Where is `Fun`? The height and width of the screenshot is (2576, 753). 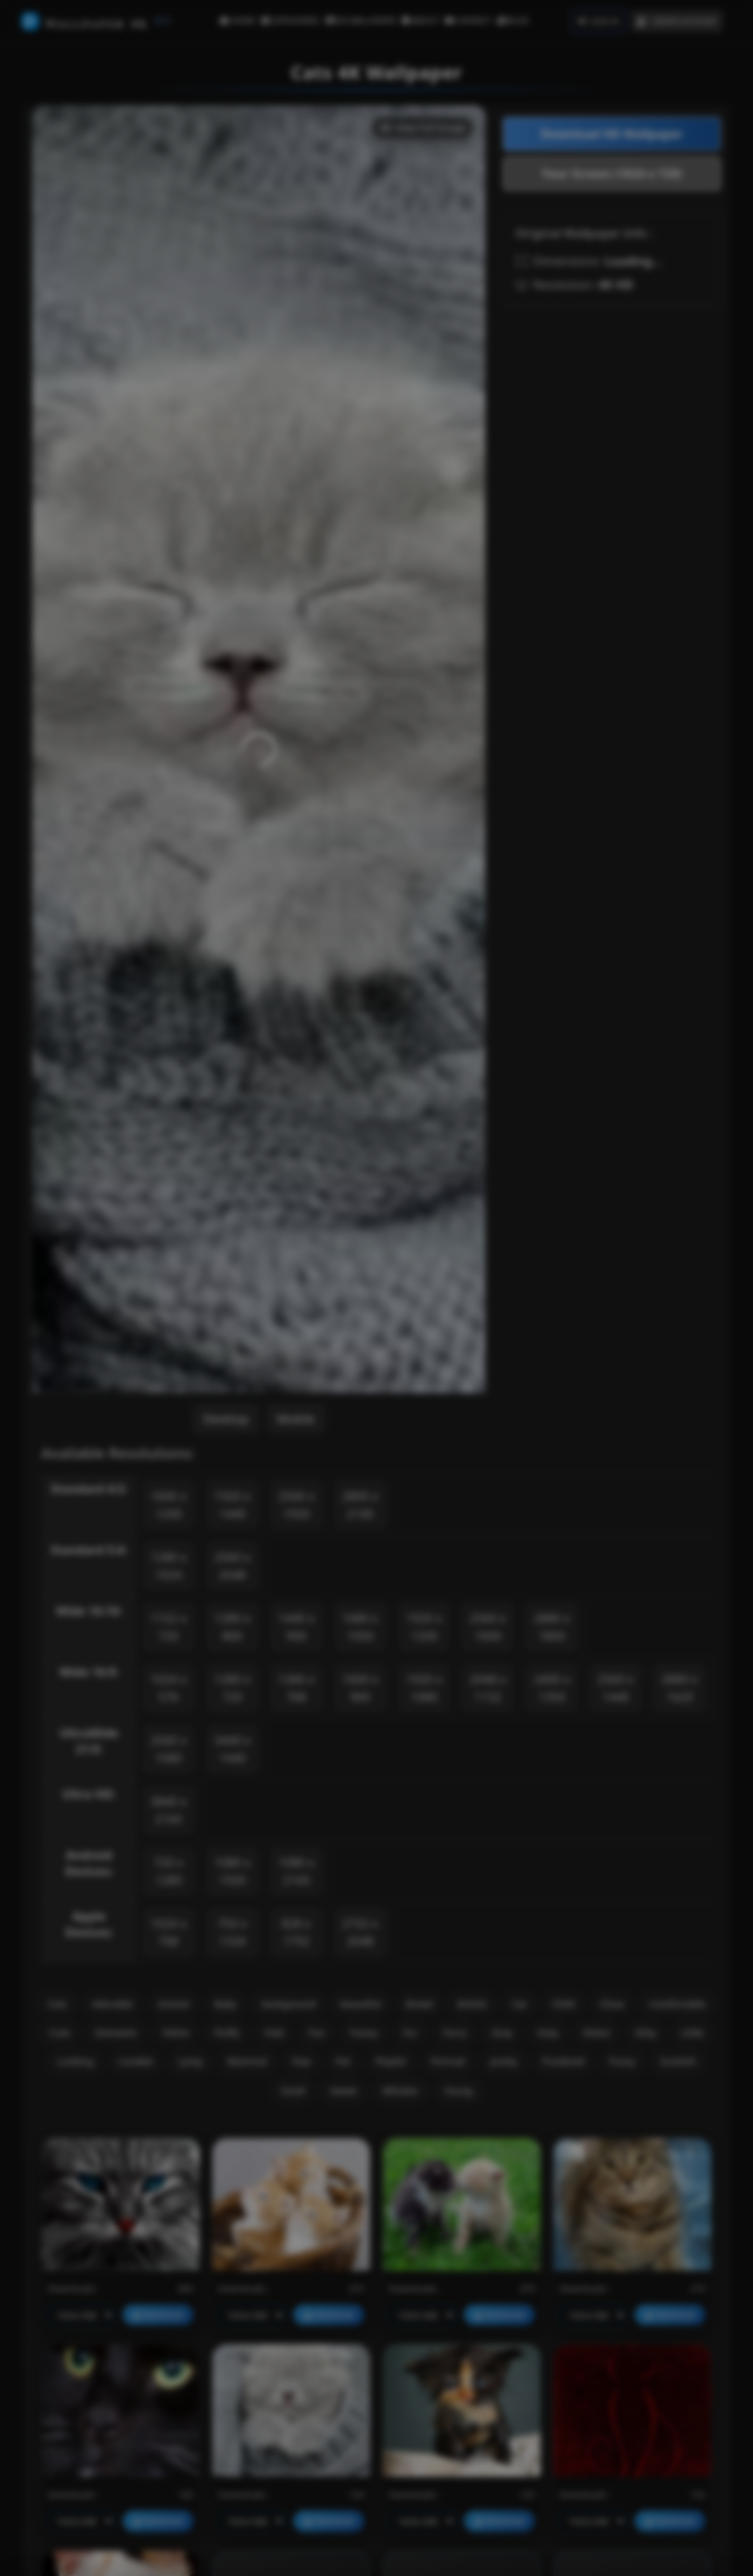 Fun is located at coordinates (316, 2032).